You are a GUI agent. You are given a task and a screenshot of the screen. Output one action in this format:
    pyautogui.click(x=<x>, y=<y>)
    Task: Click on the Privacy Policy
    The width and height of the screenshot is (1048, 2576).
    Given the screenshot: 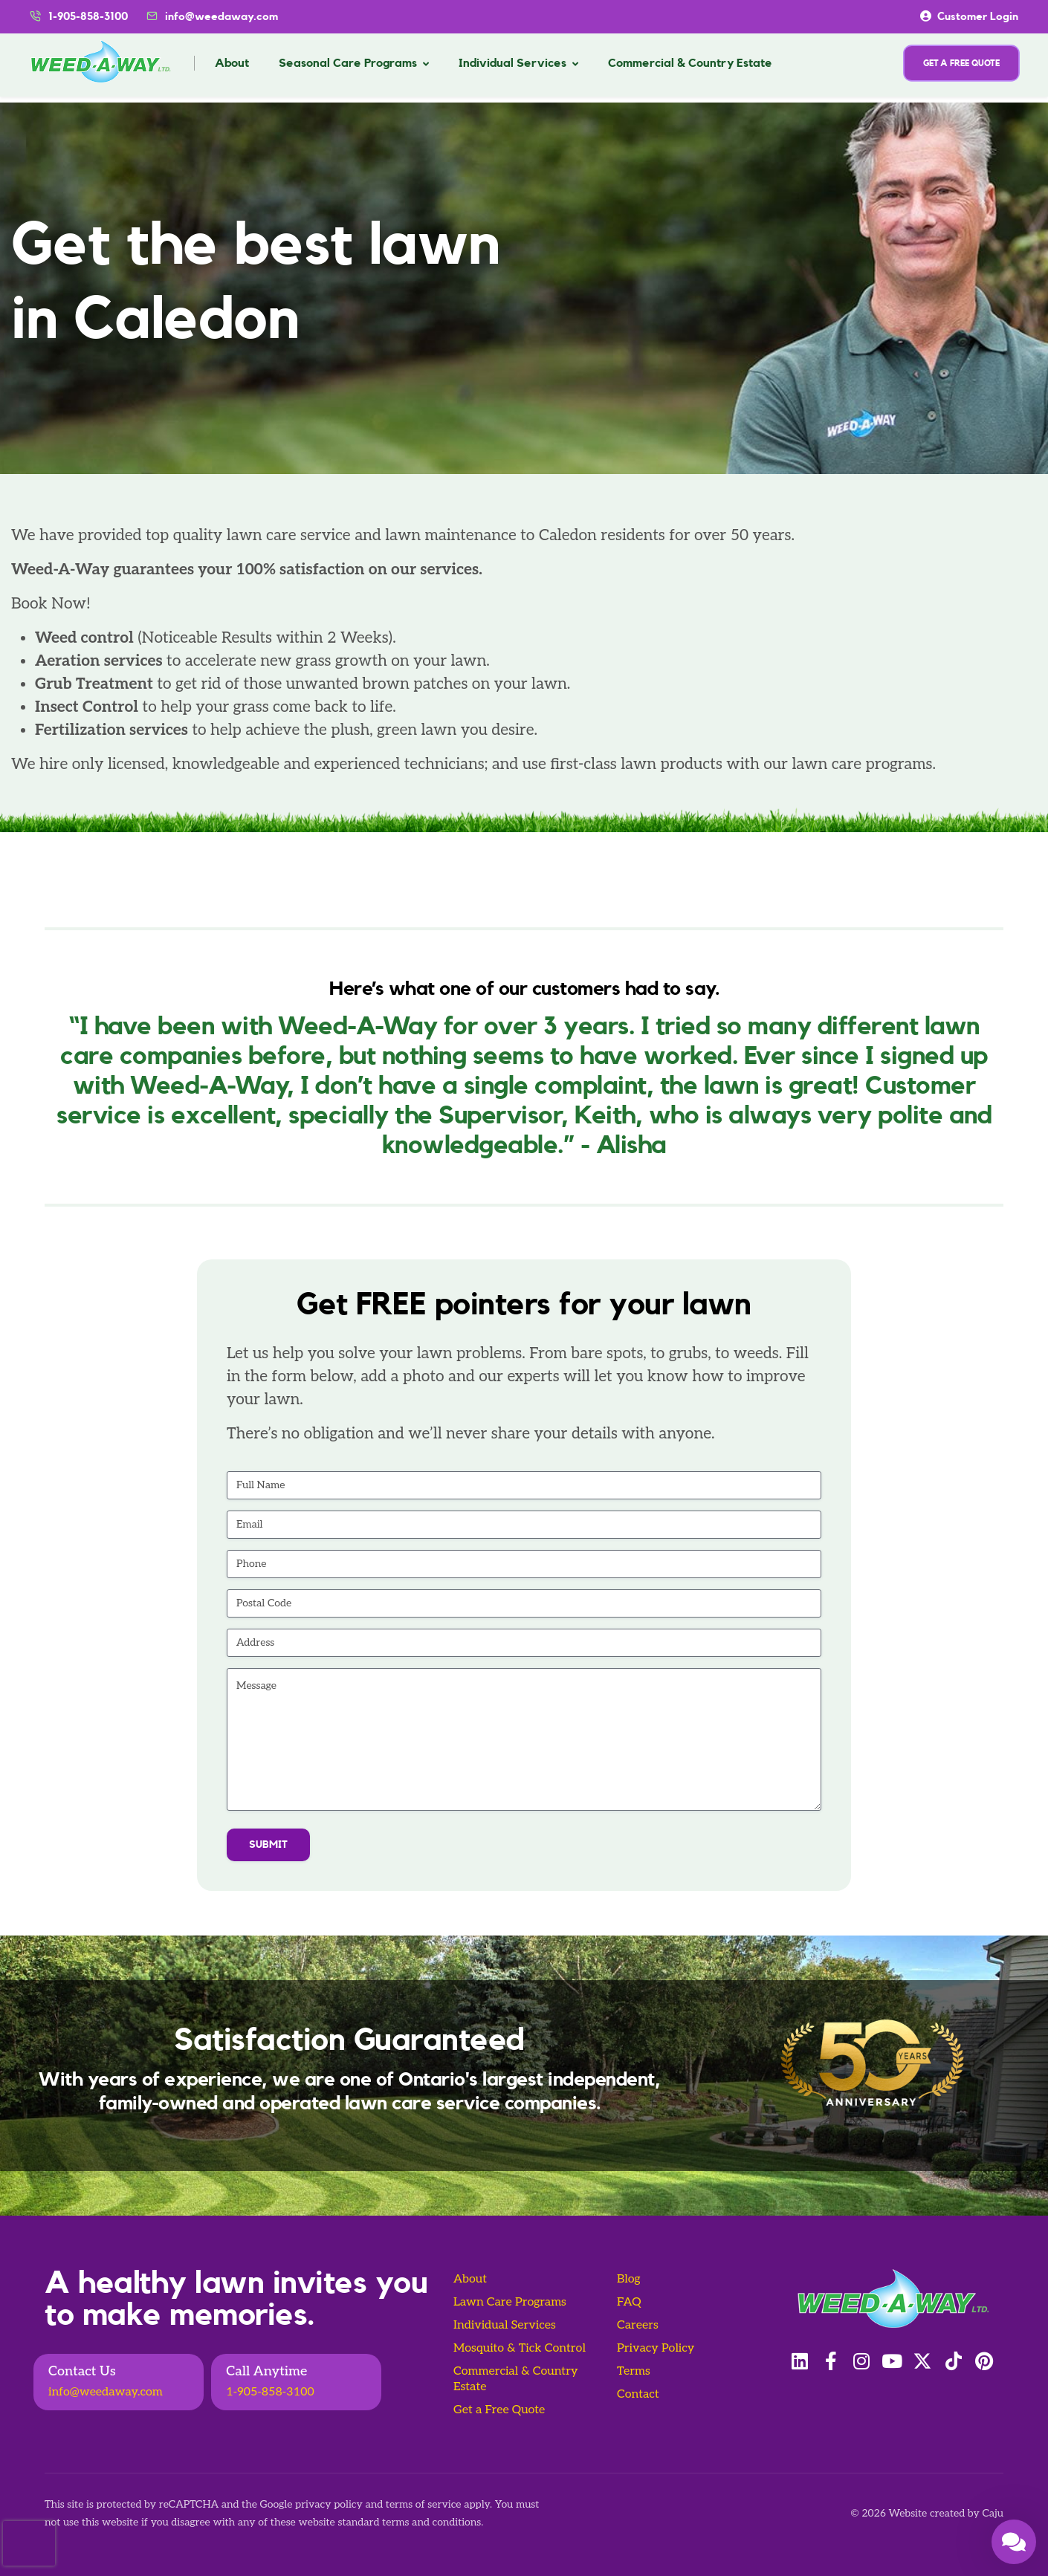 What is the action you would take?
    pyautogui.click(x=655, y=2348)
    